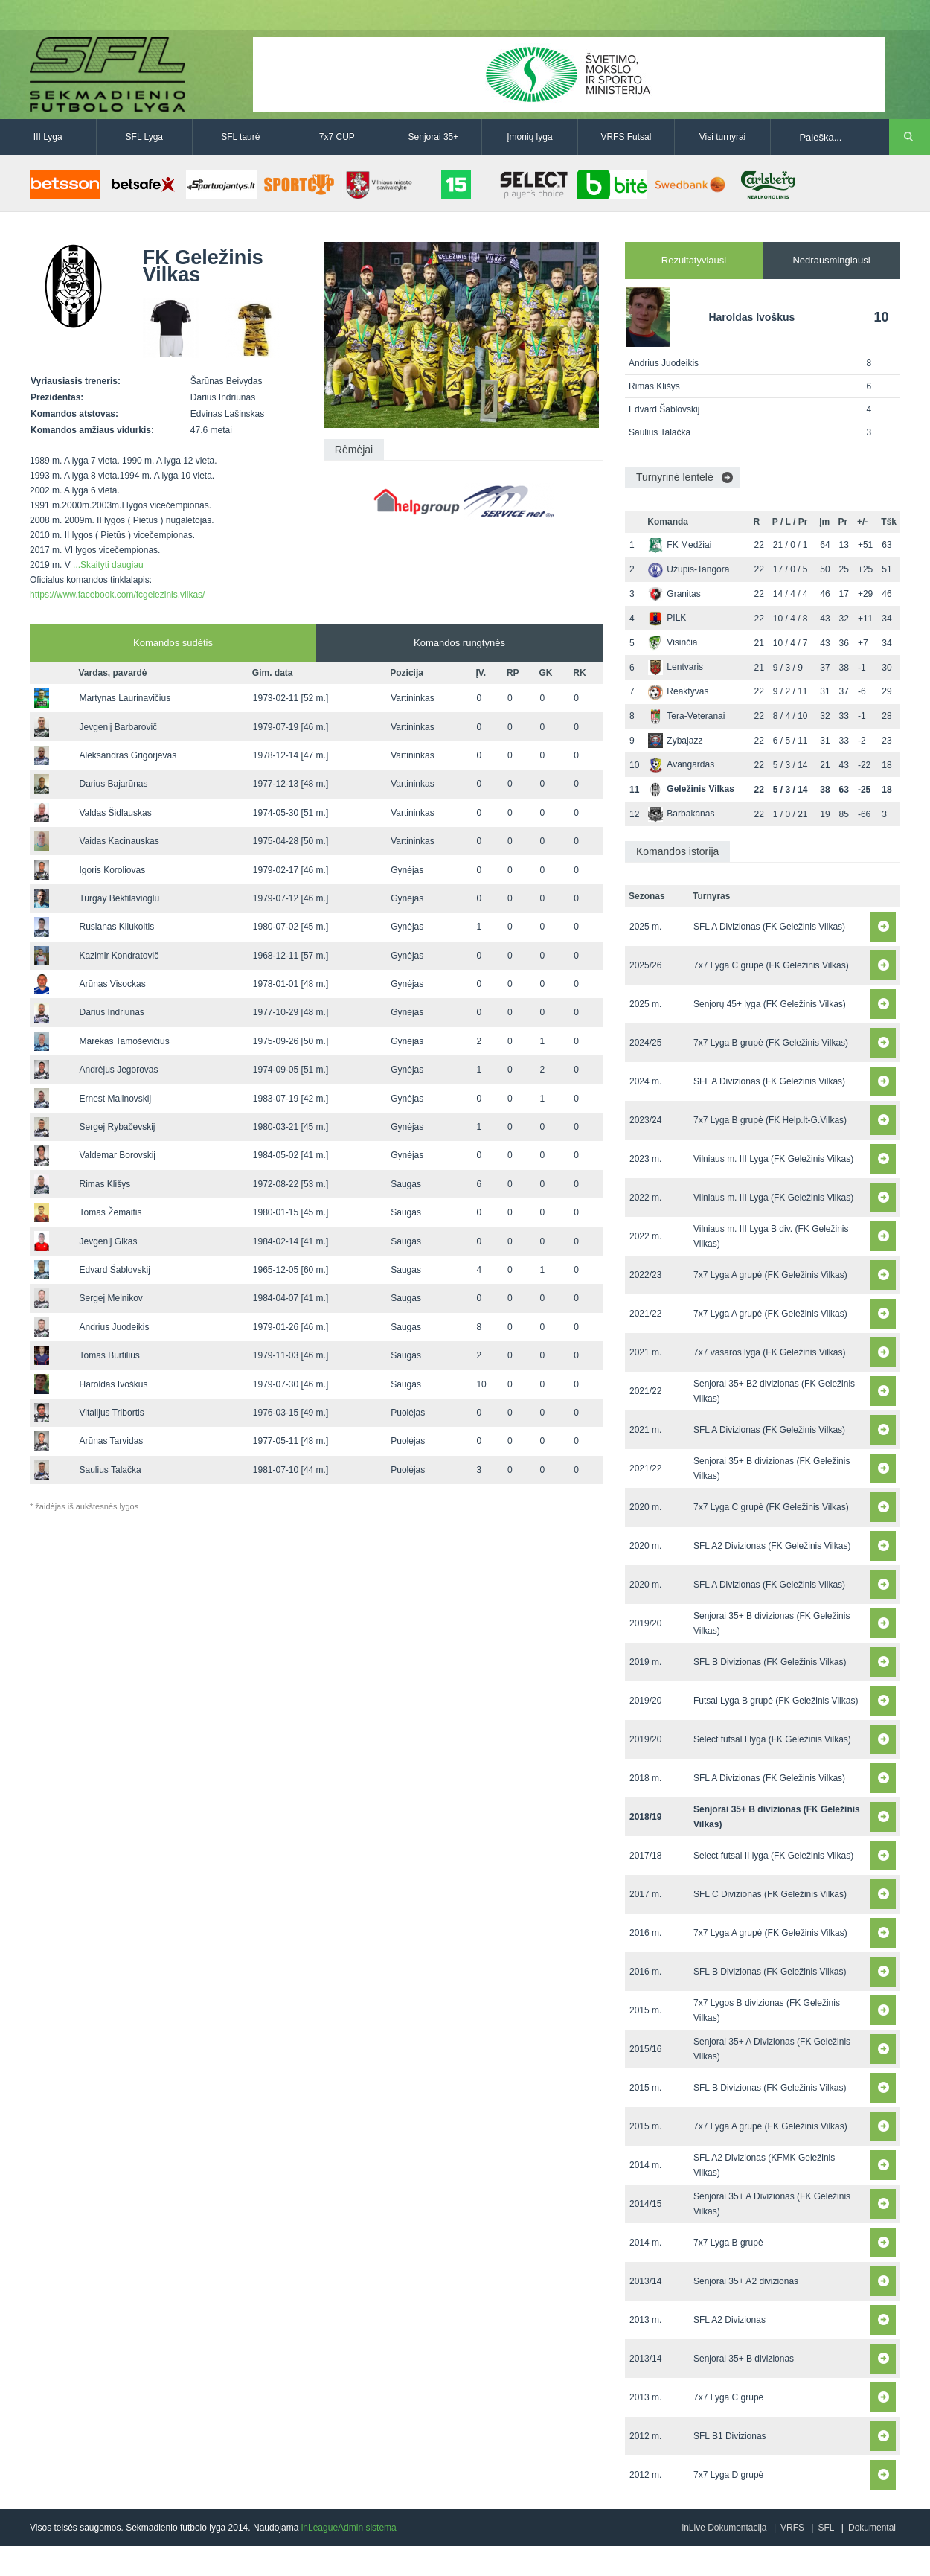  I want to click on SFL, so click(826, 2527).